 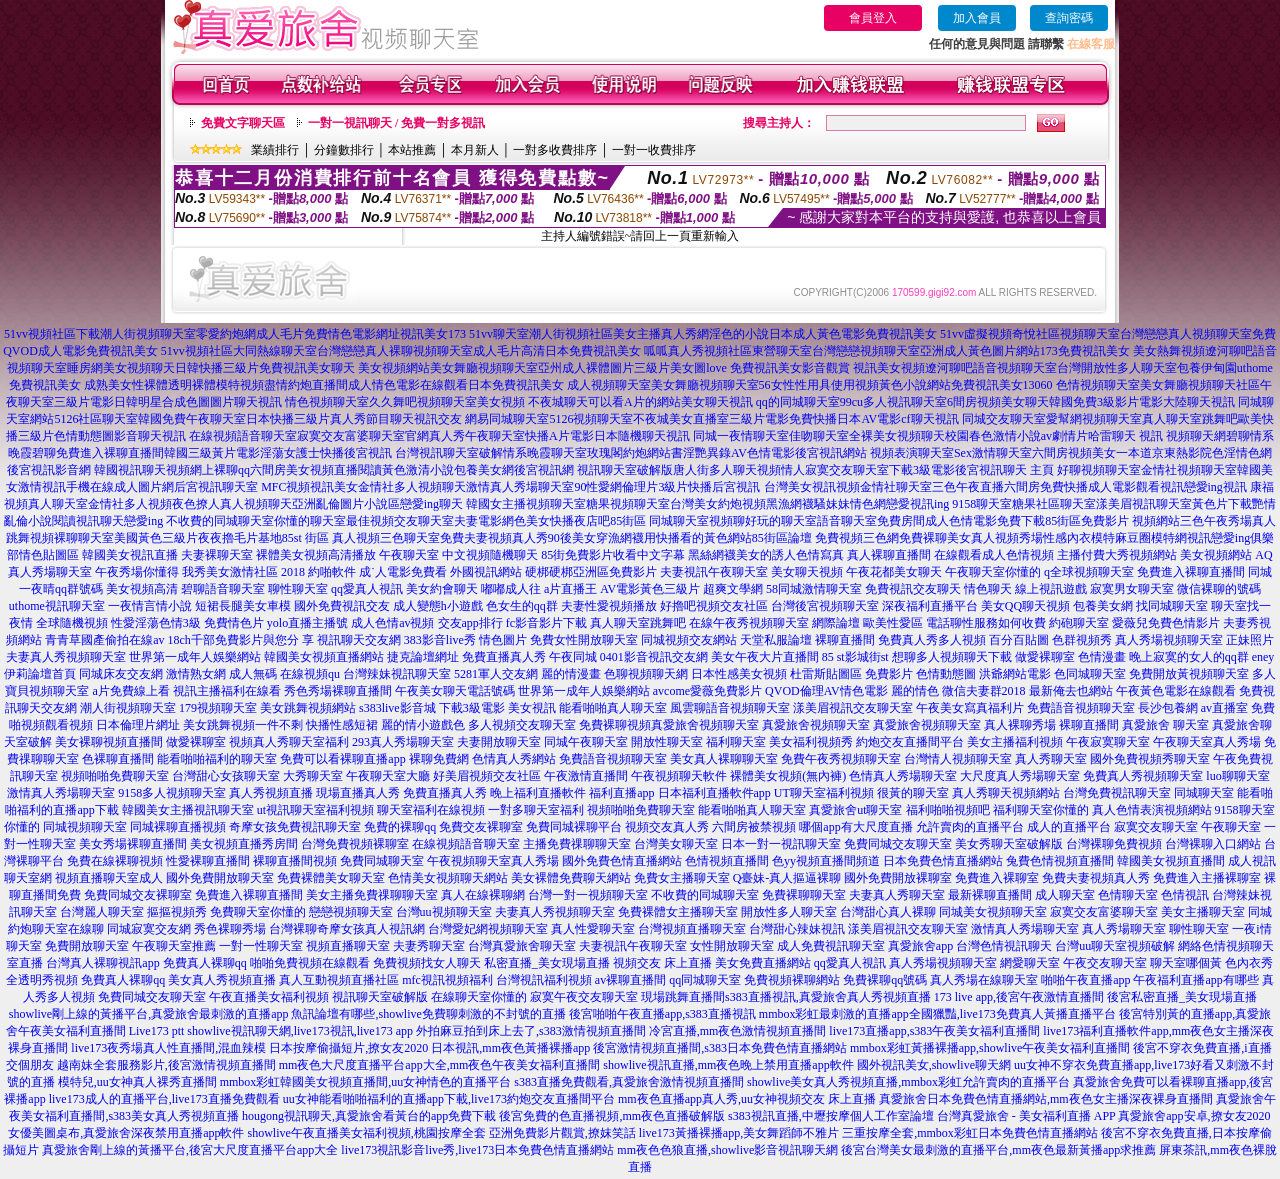 What do you see at coordinates (824, 793) in the screenshot?
I see `UT聊天室福利視頻` at bounding box center [824, 793].